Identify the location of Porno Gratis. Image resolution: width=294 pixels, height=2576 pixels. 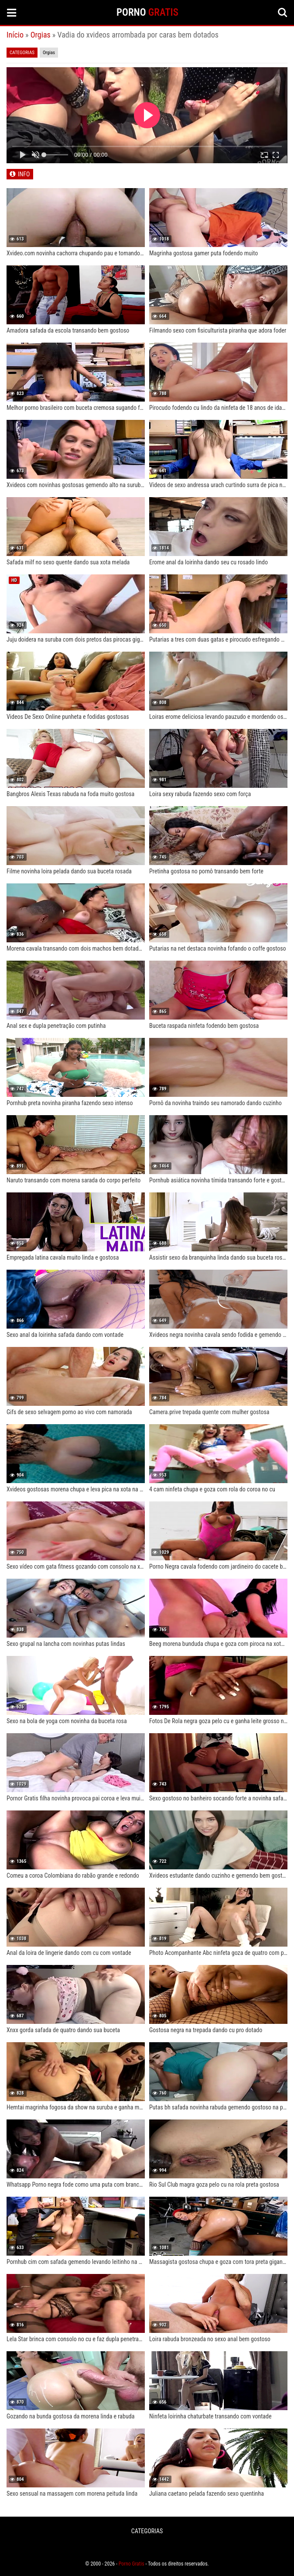
(131, 2564).